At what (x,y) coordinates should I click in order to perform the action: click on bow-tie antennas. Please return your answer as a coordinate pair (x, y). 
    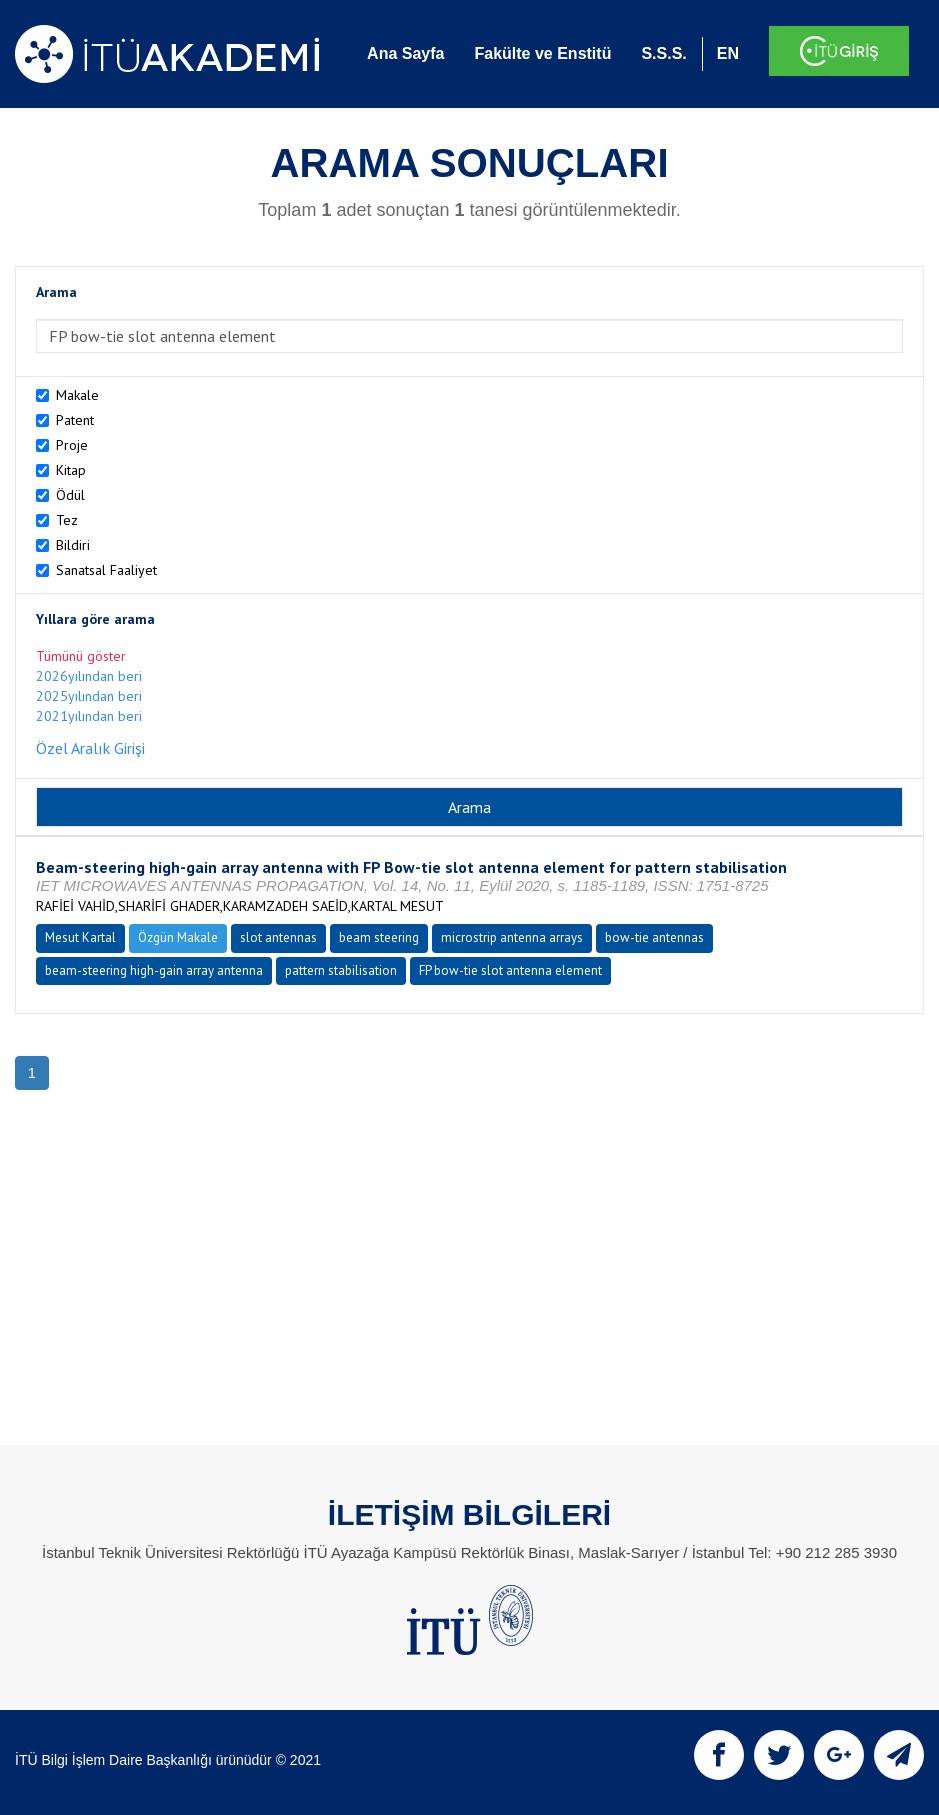
    Looking at the image, I should click on (654, 937).